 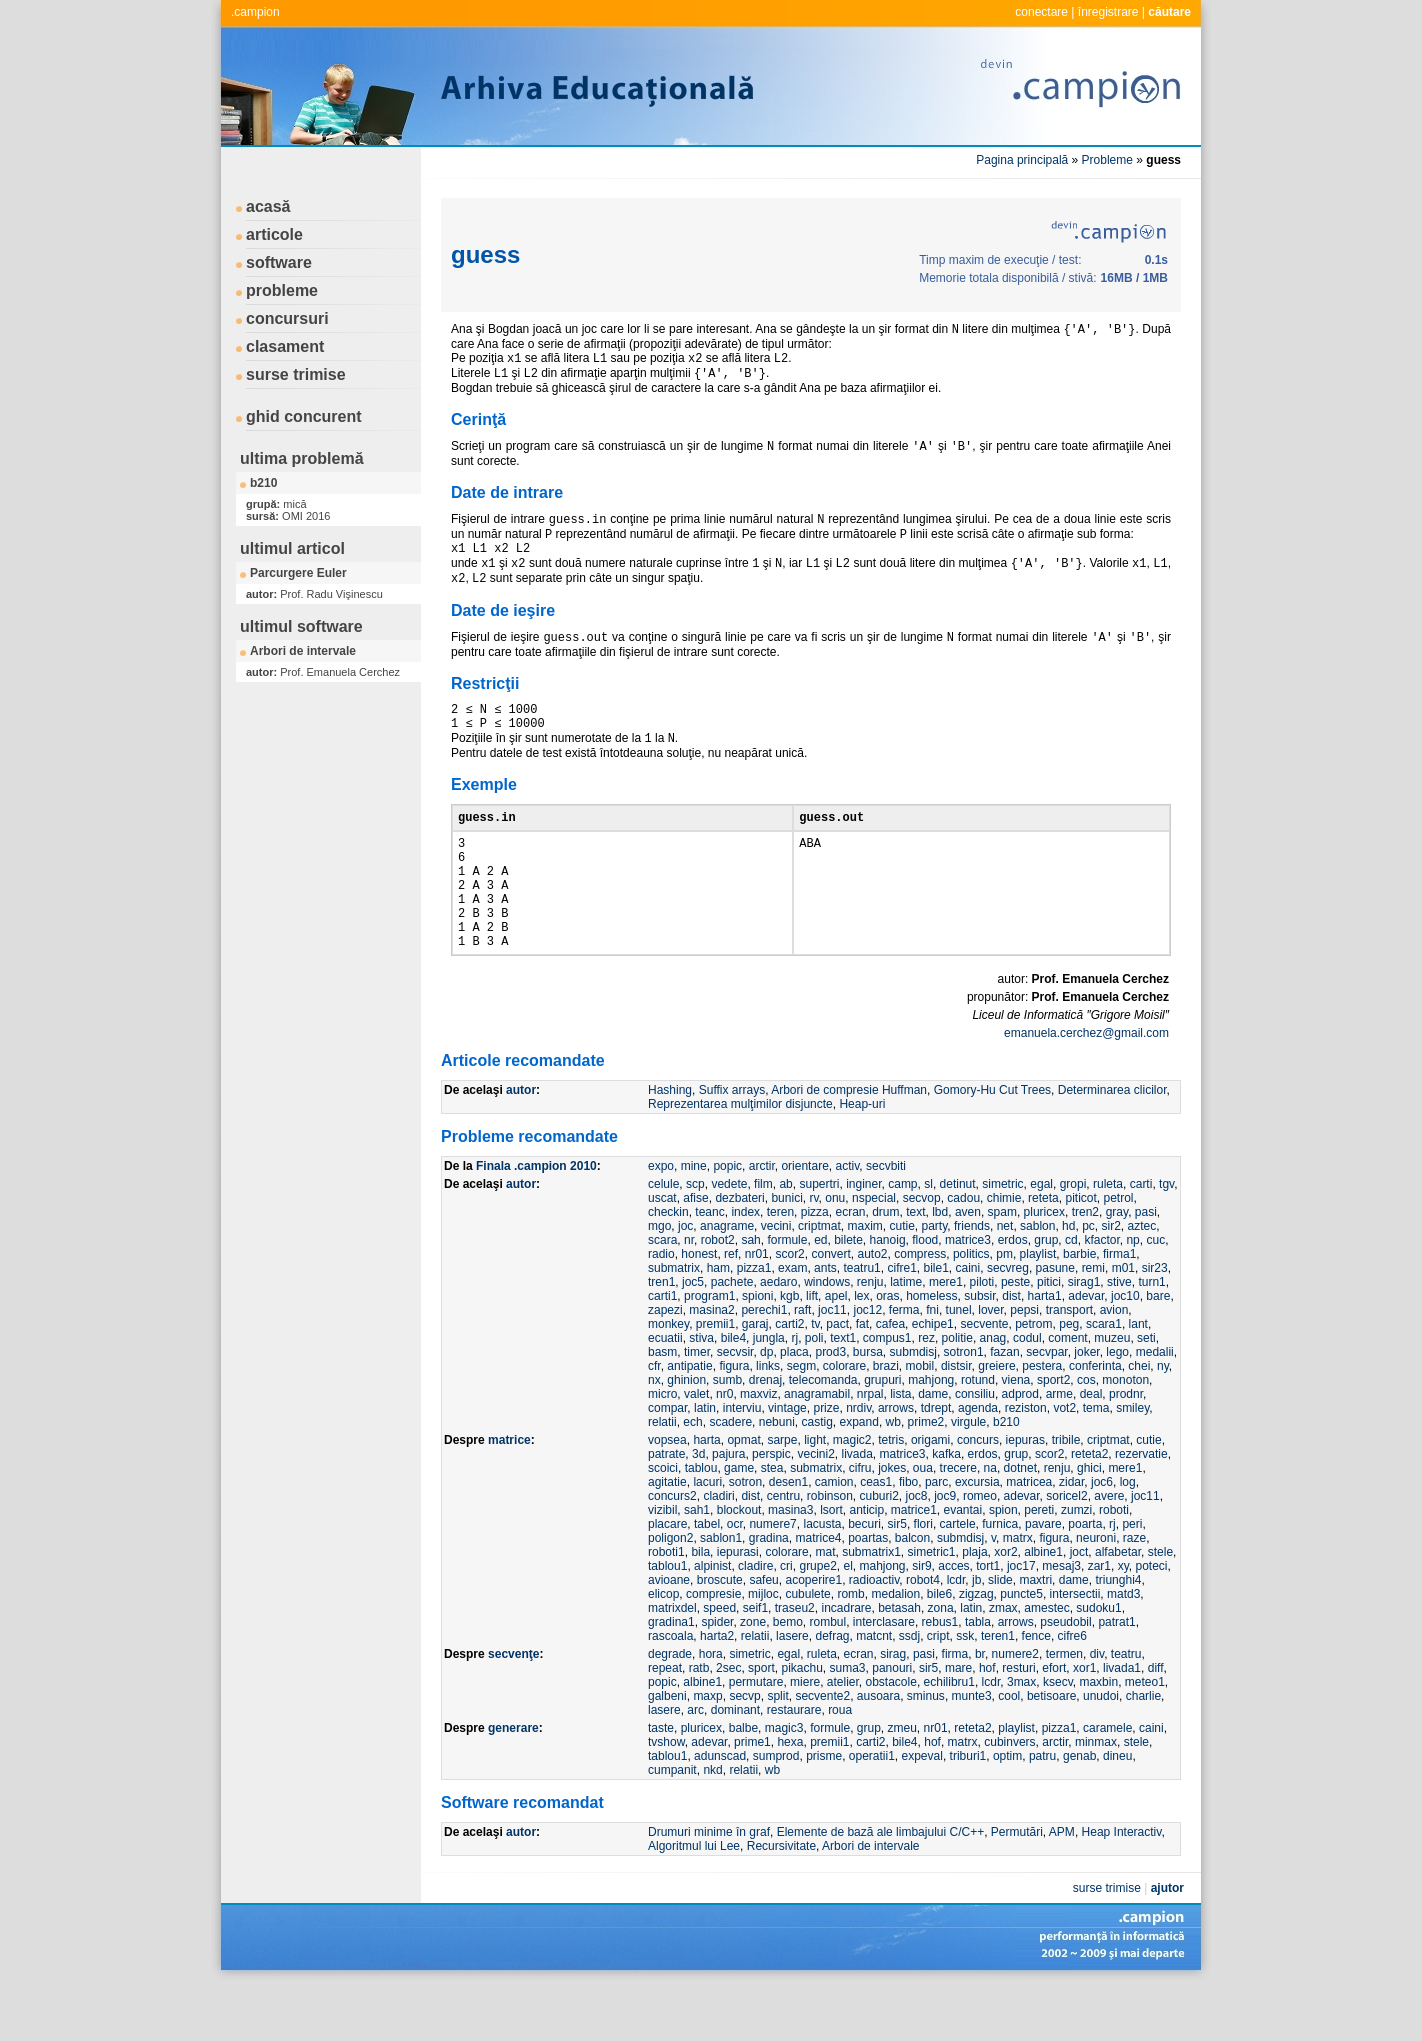 I want to click on greiere, so click(x=996, y=1422).